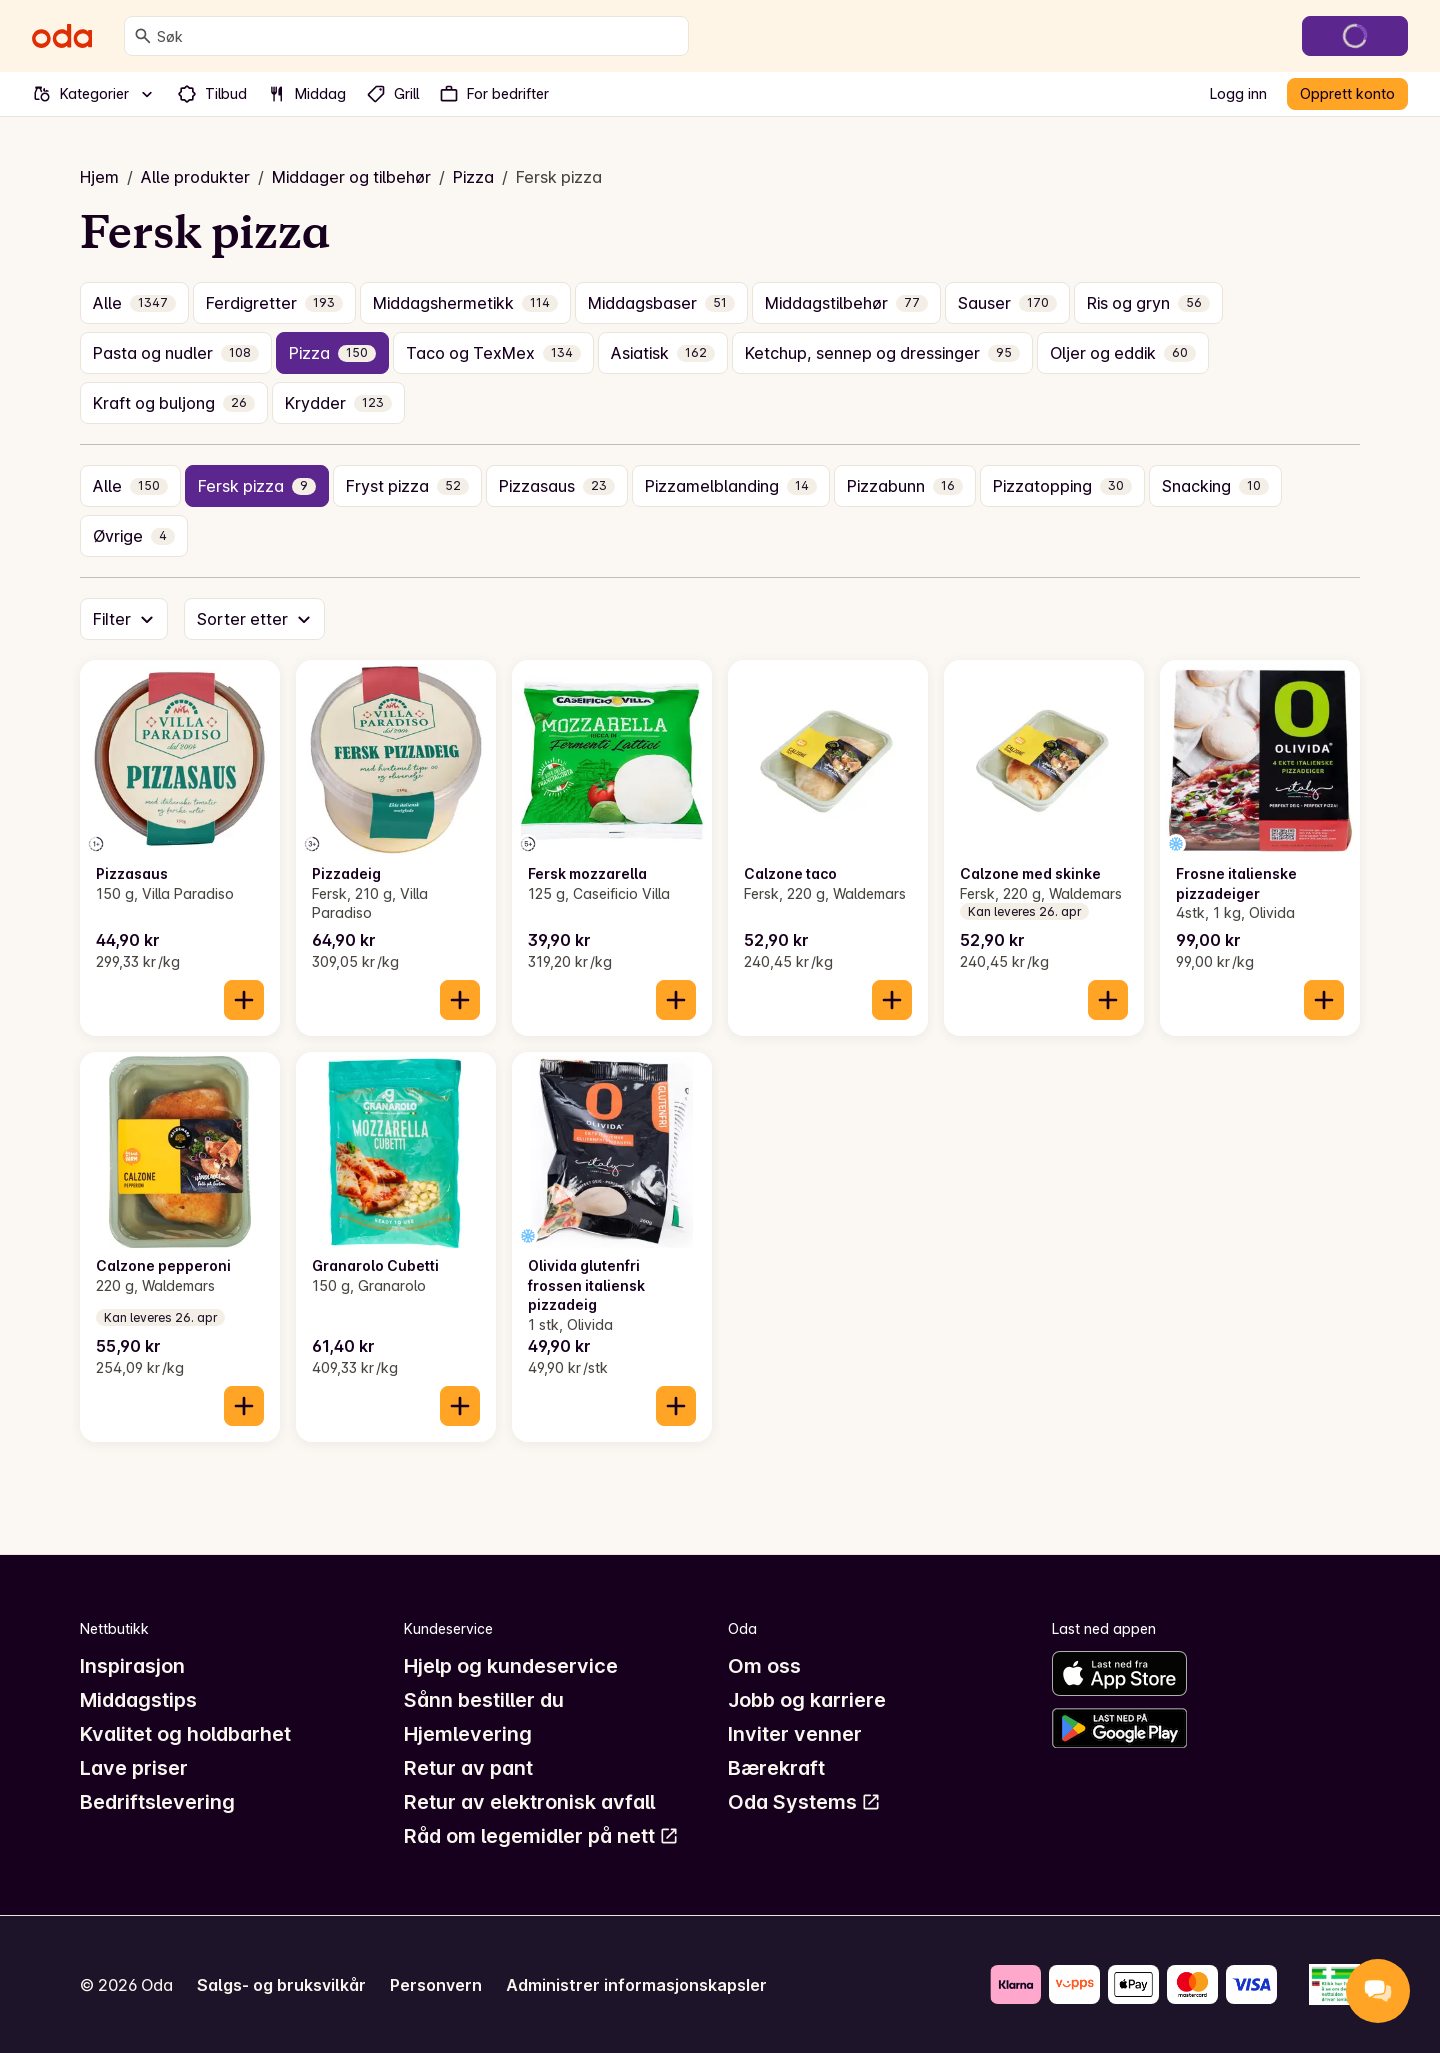 This screenshot has height=2053, width=1440. Describe the element at coordinates (62, 36) in the screenshot. I see `[Gå til forsiden]` at that location.